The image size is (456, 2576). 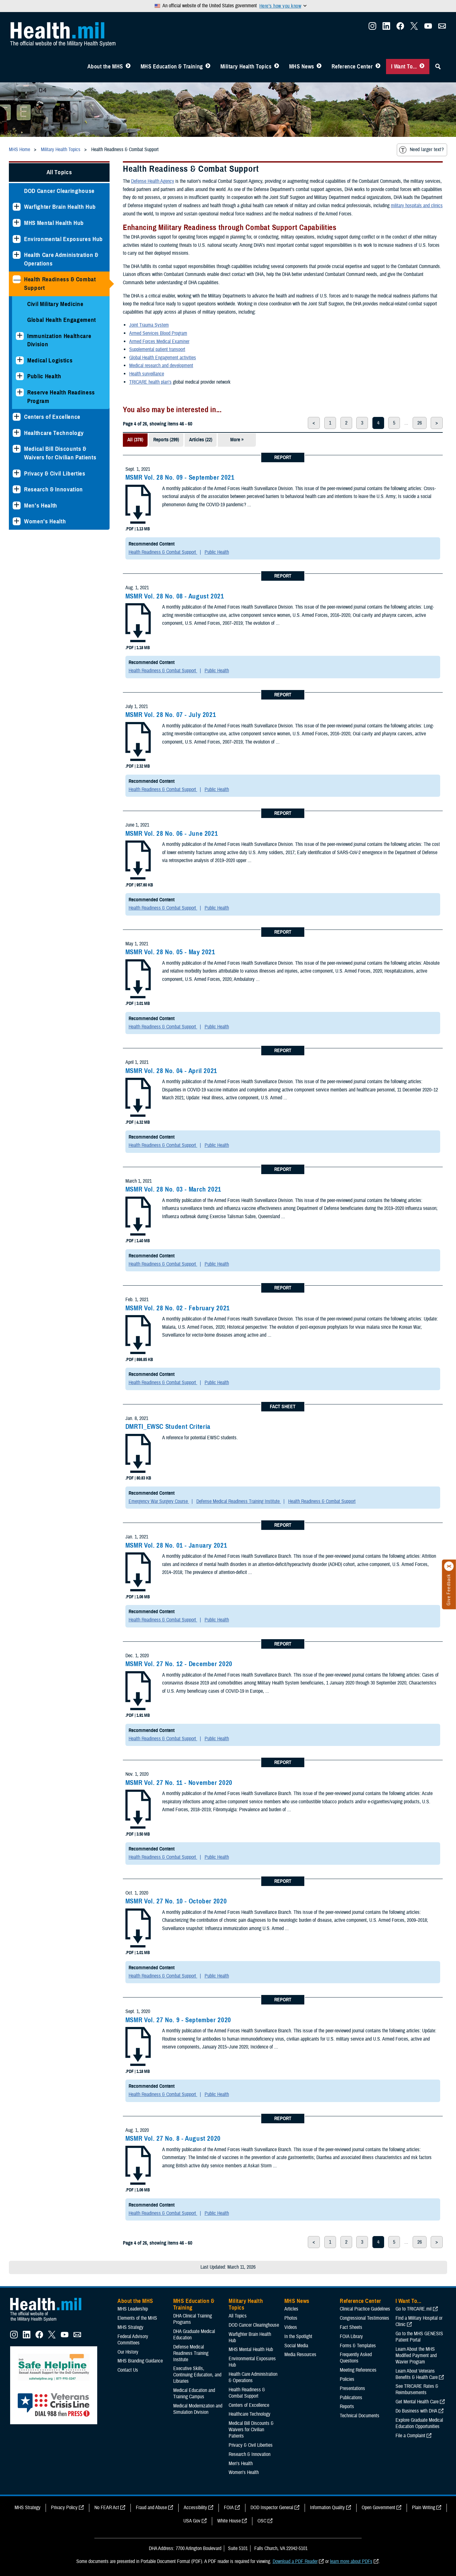 What do you see at coordinates (127, 2352) in the screenshot?
I see `Our History` at bounding box center [127, 2352].